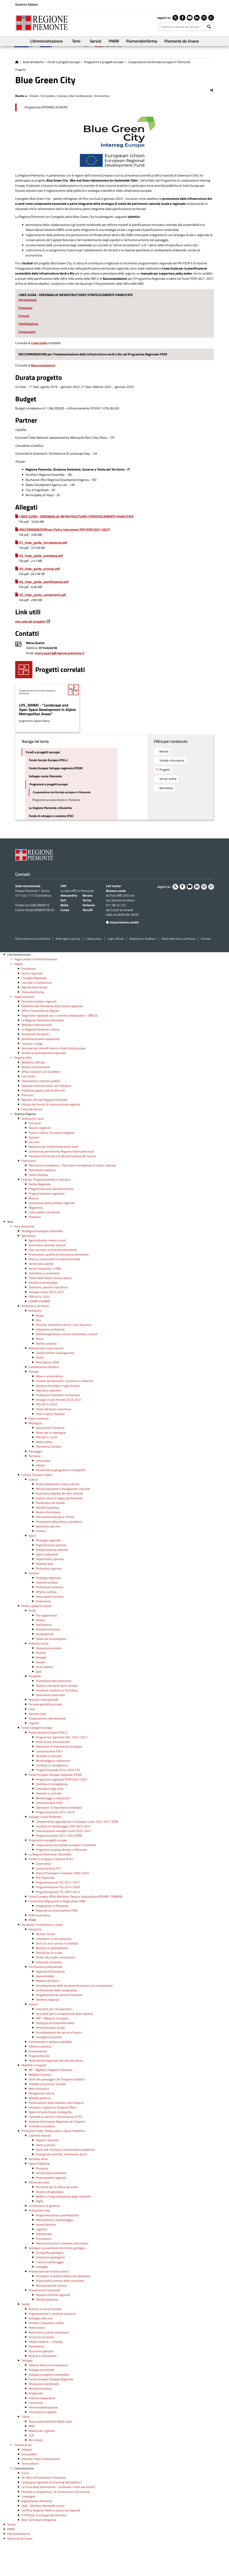  Describe the element at coordinates (35, 1690) in the screenshot. I see `Disabilità` at that location.